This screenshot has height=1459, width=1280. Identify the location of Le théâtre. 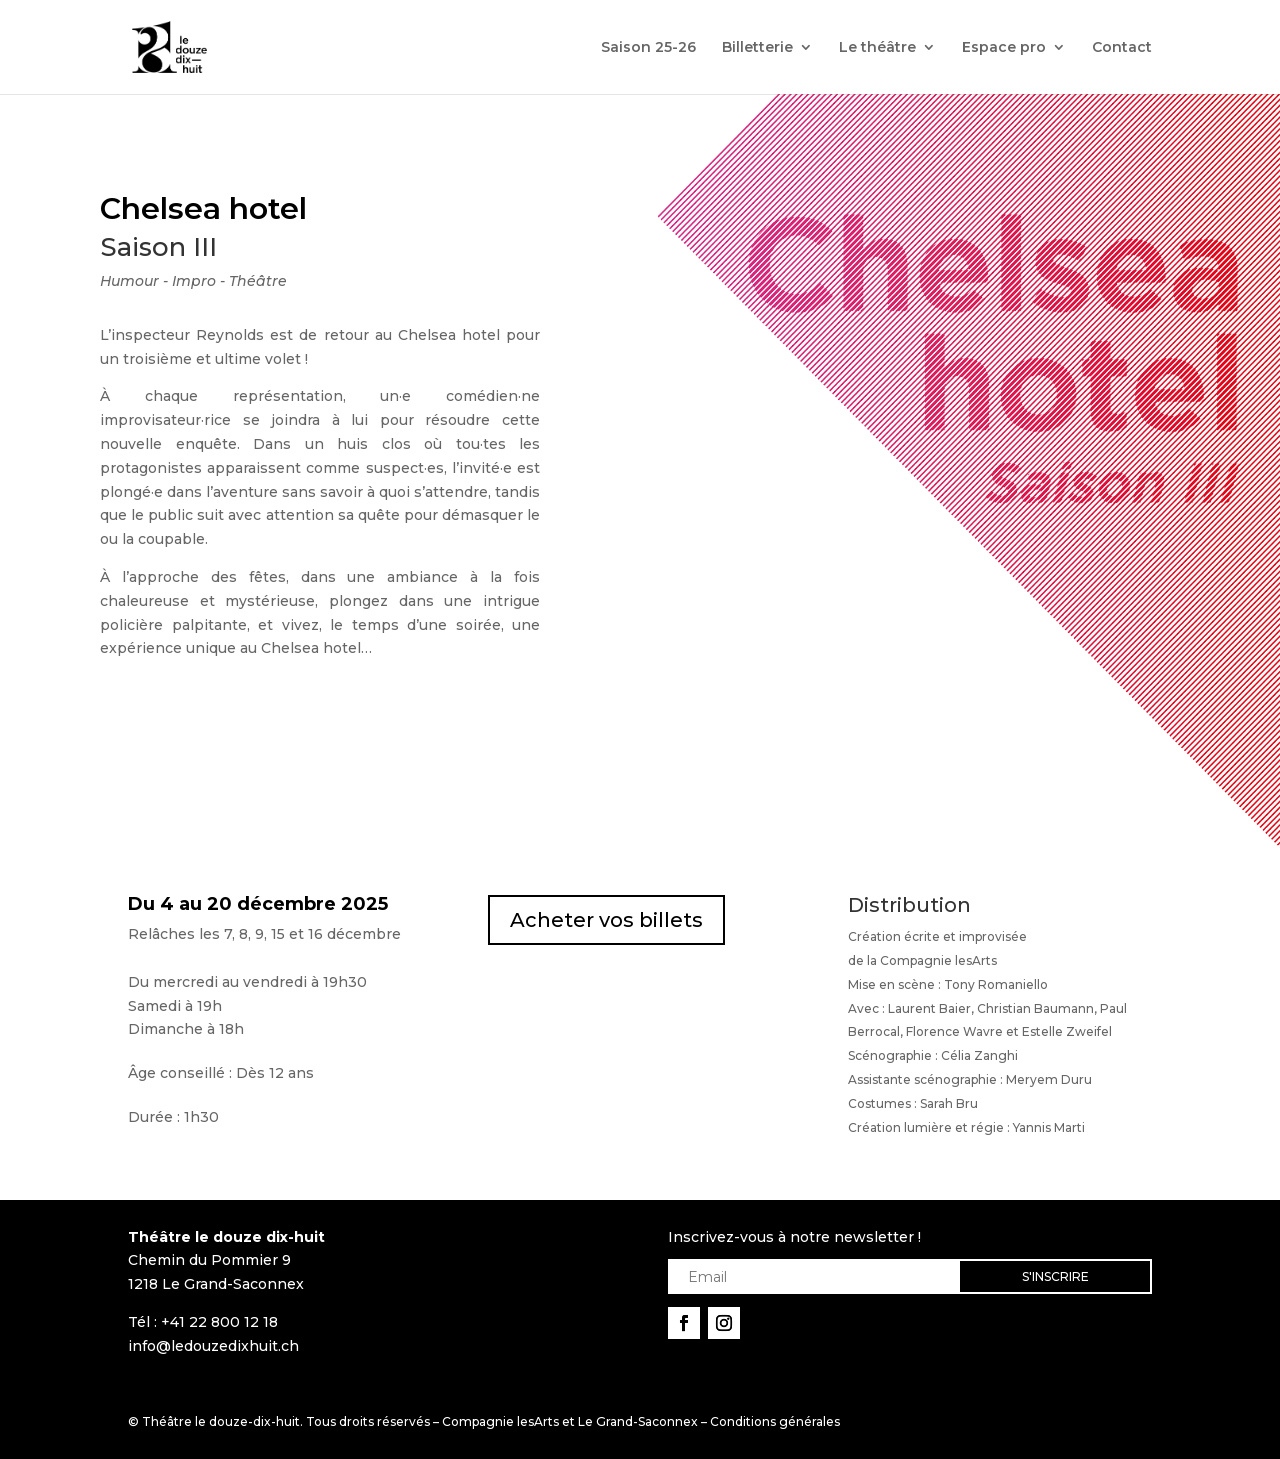
(877, 48).